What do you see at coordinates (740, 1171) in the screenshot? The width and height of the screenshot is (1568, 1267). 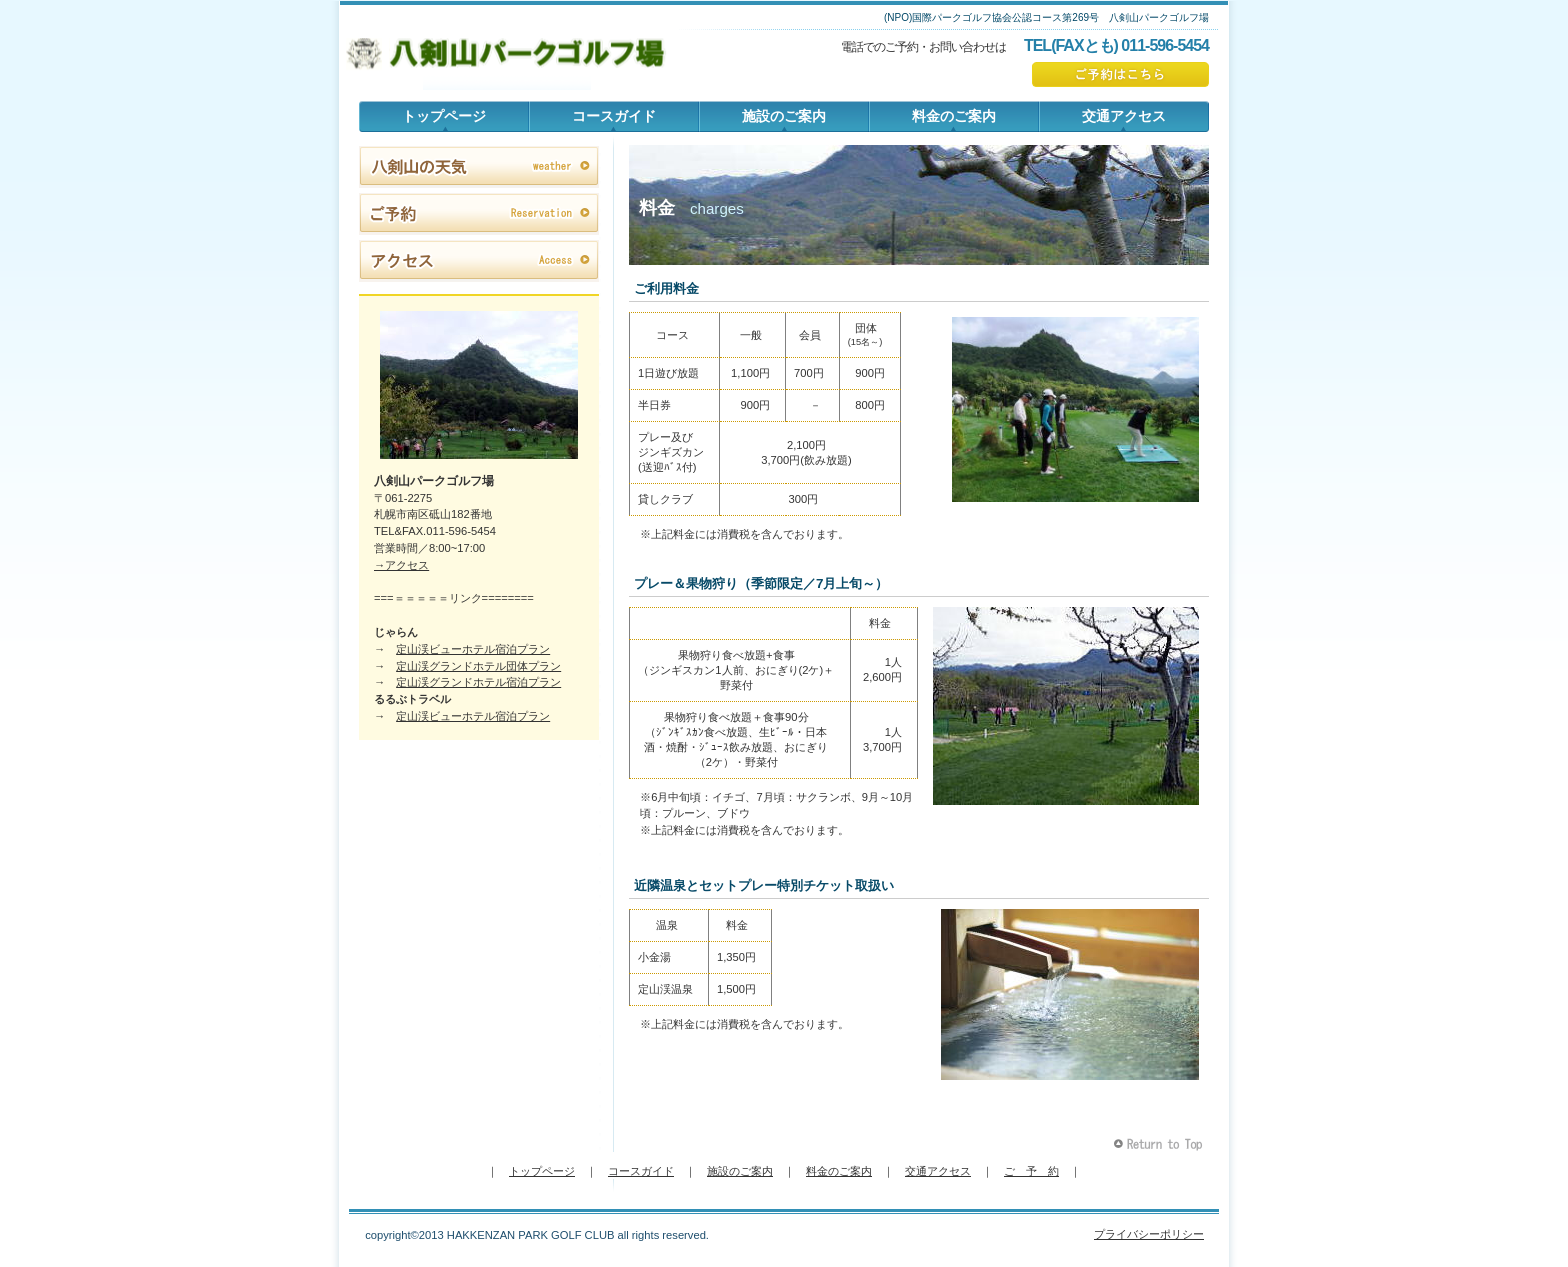 I see `施設のご案内` at bounding box center [740, 1171].